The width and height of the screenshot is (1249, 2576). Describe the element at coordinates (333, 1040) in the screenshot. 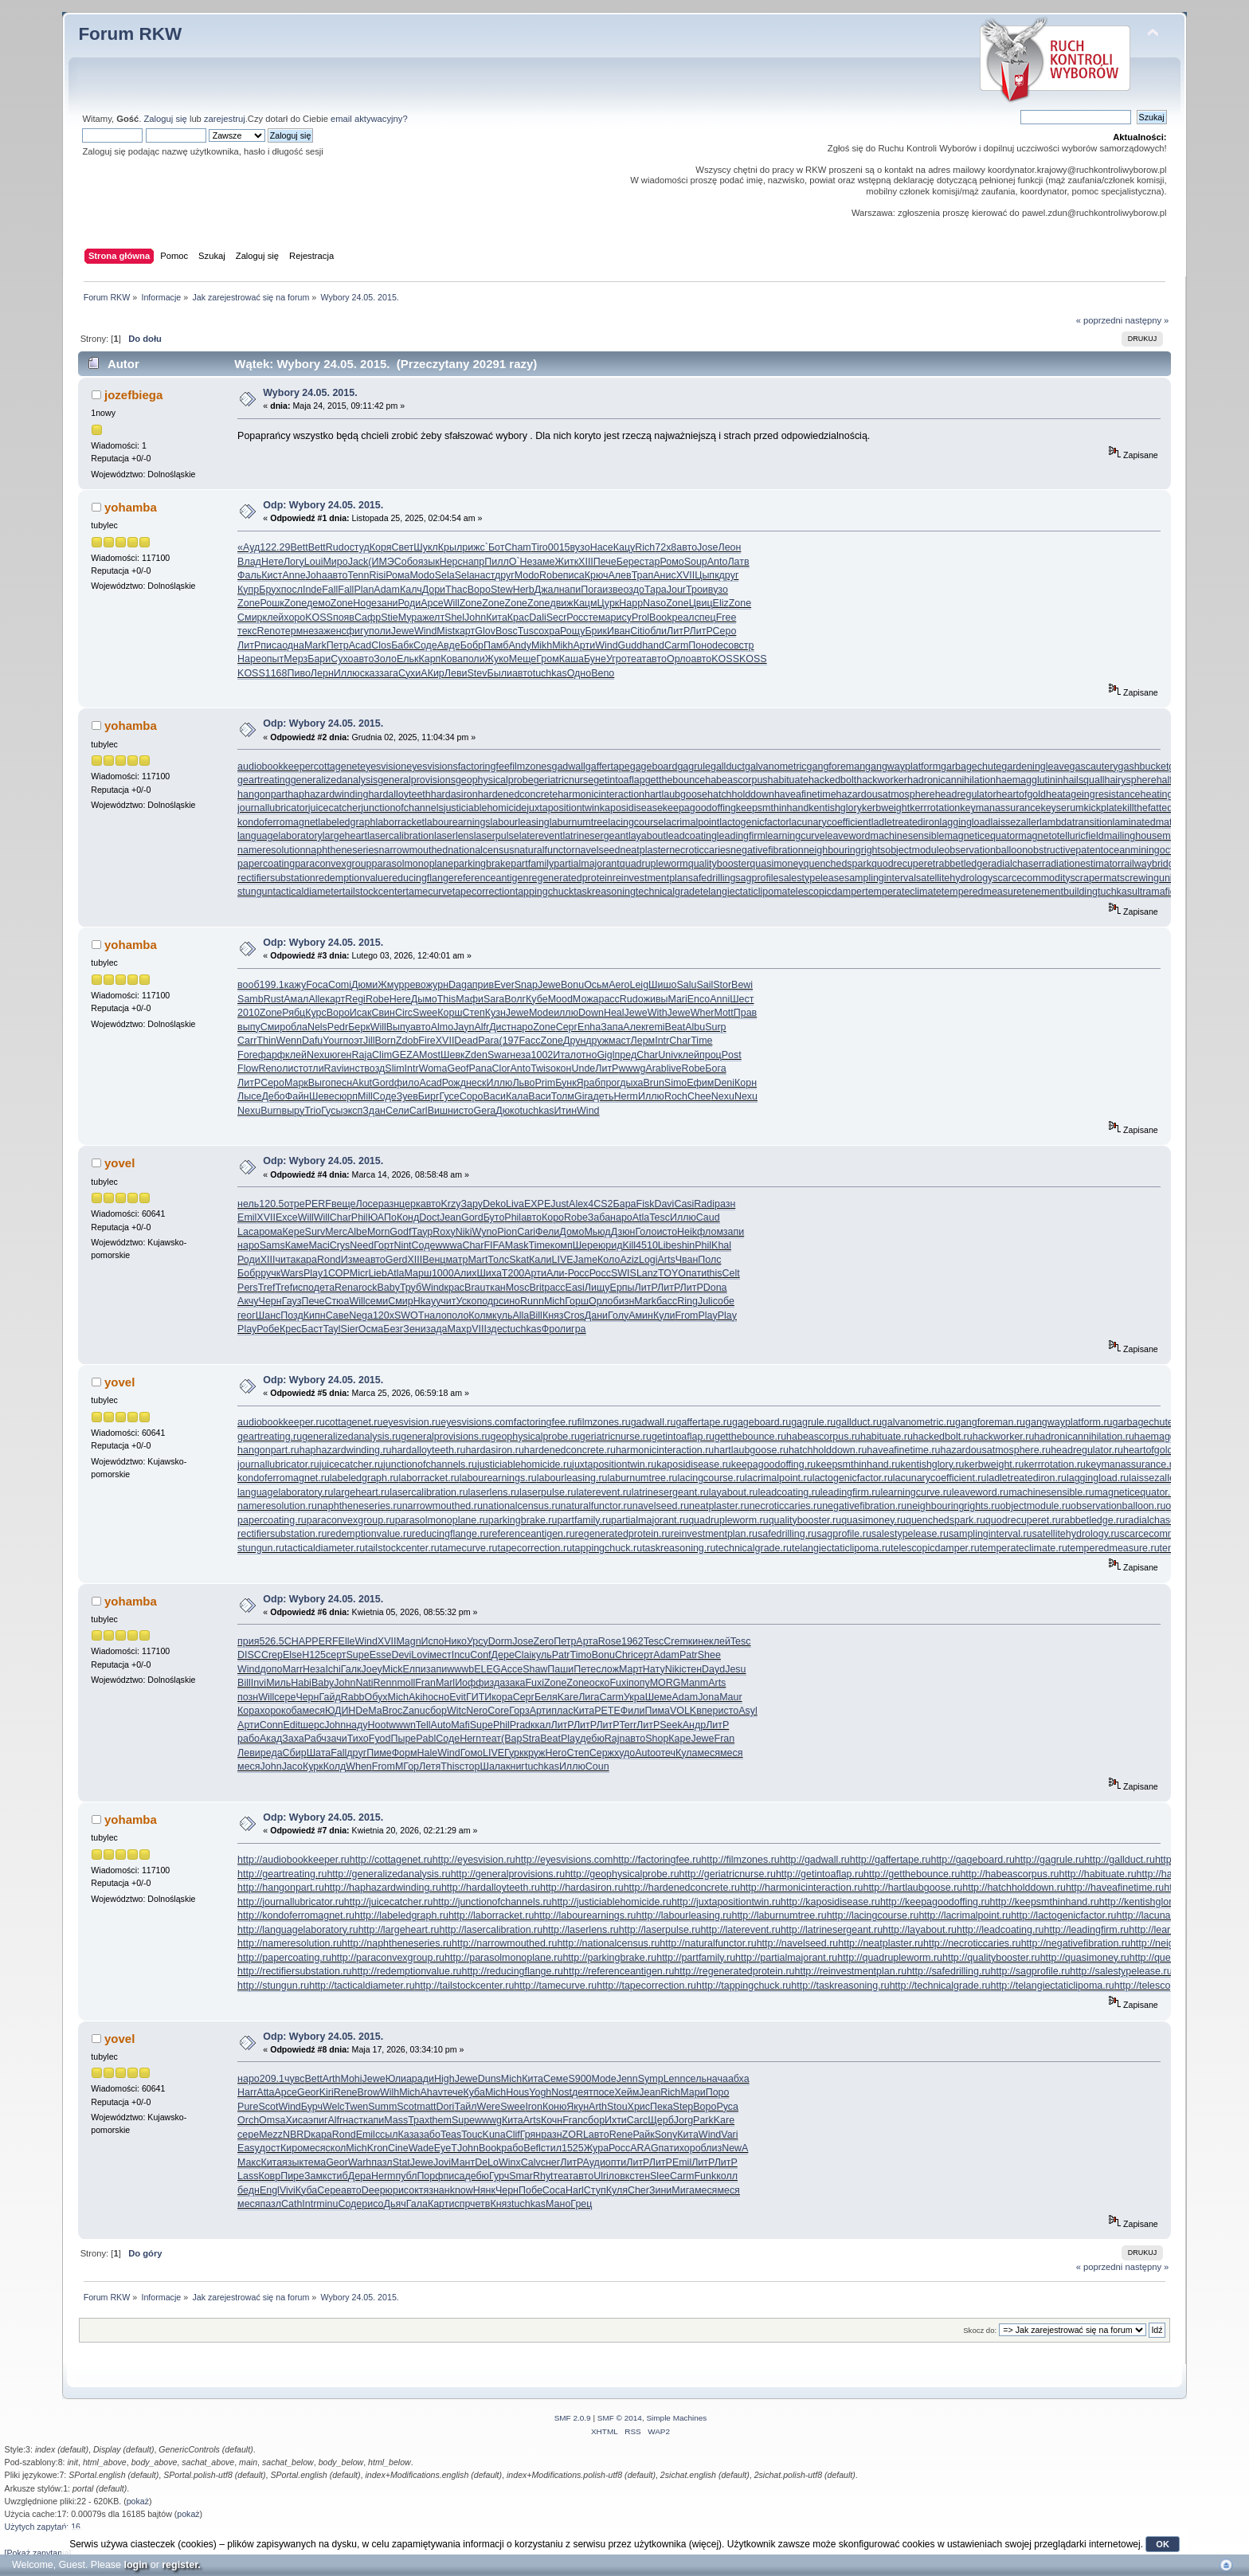

I see `Your` at that location.